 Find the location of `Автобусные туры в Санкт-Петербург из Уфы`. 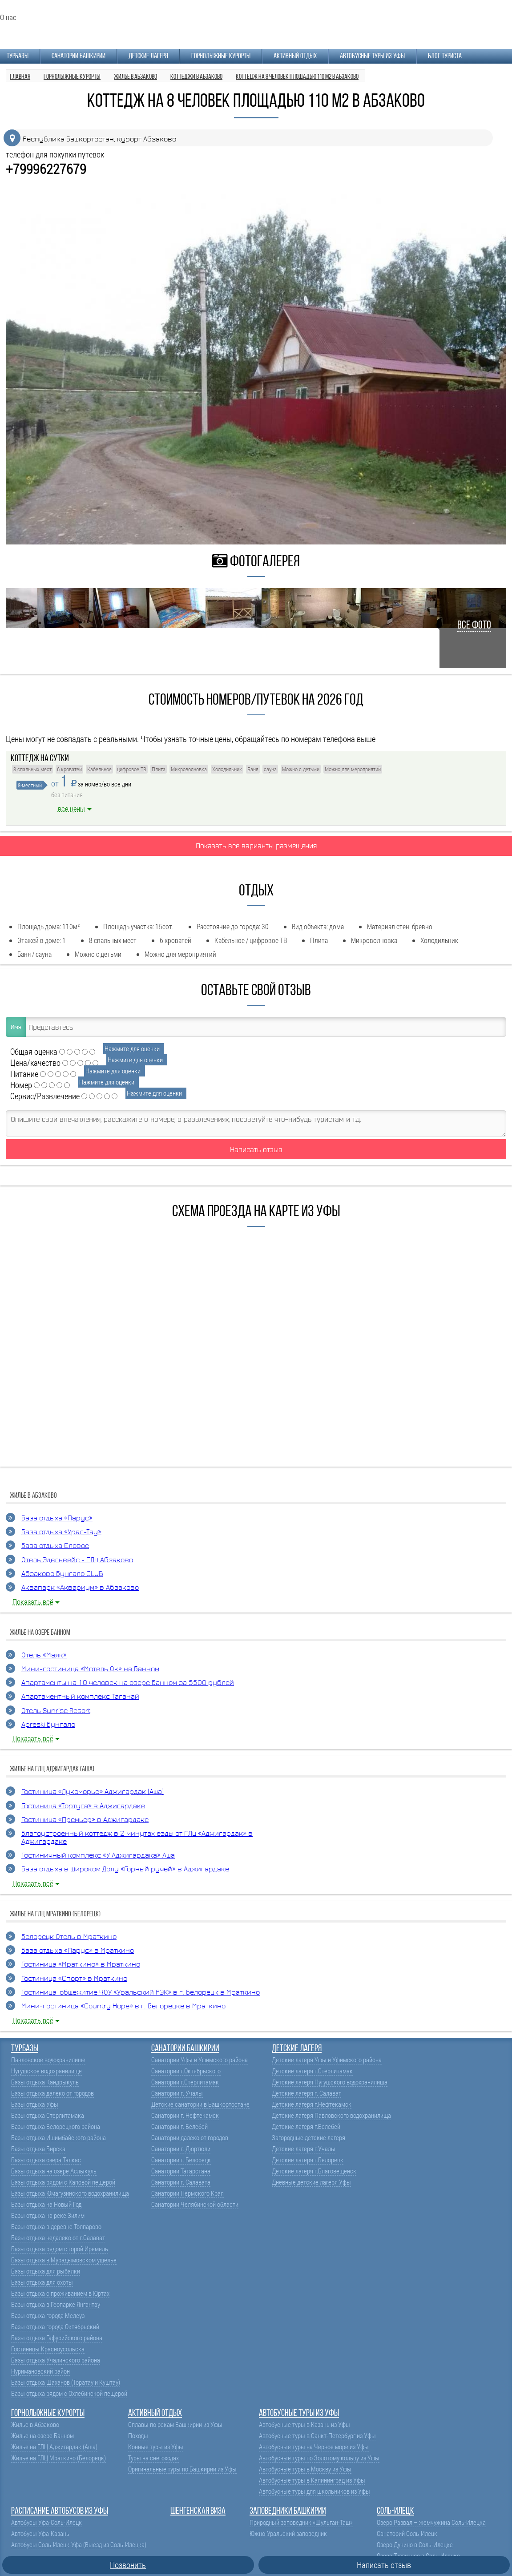

Автобусные туры в Санкт-Петербург из Уфы is located at coordinates (317, 2435).